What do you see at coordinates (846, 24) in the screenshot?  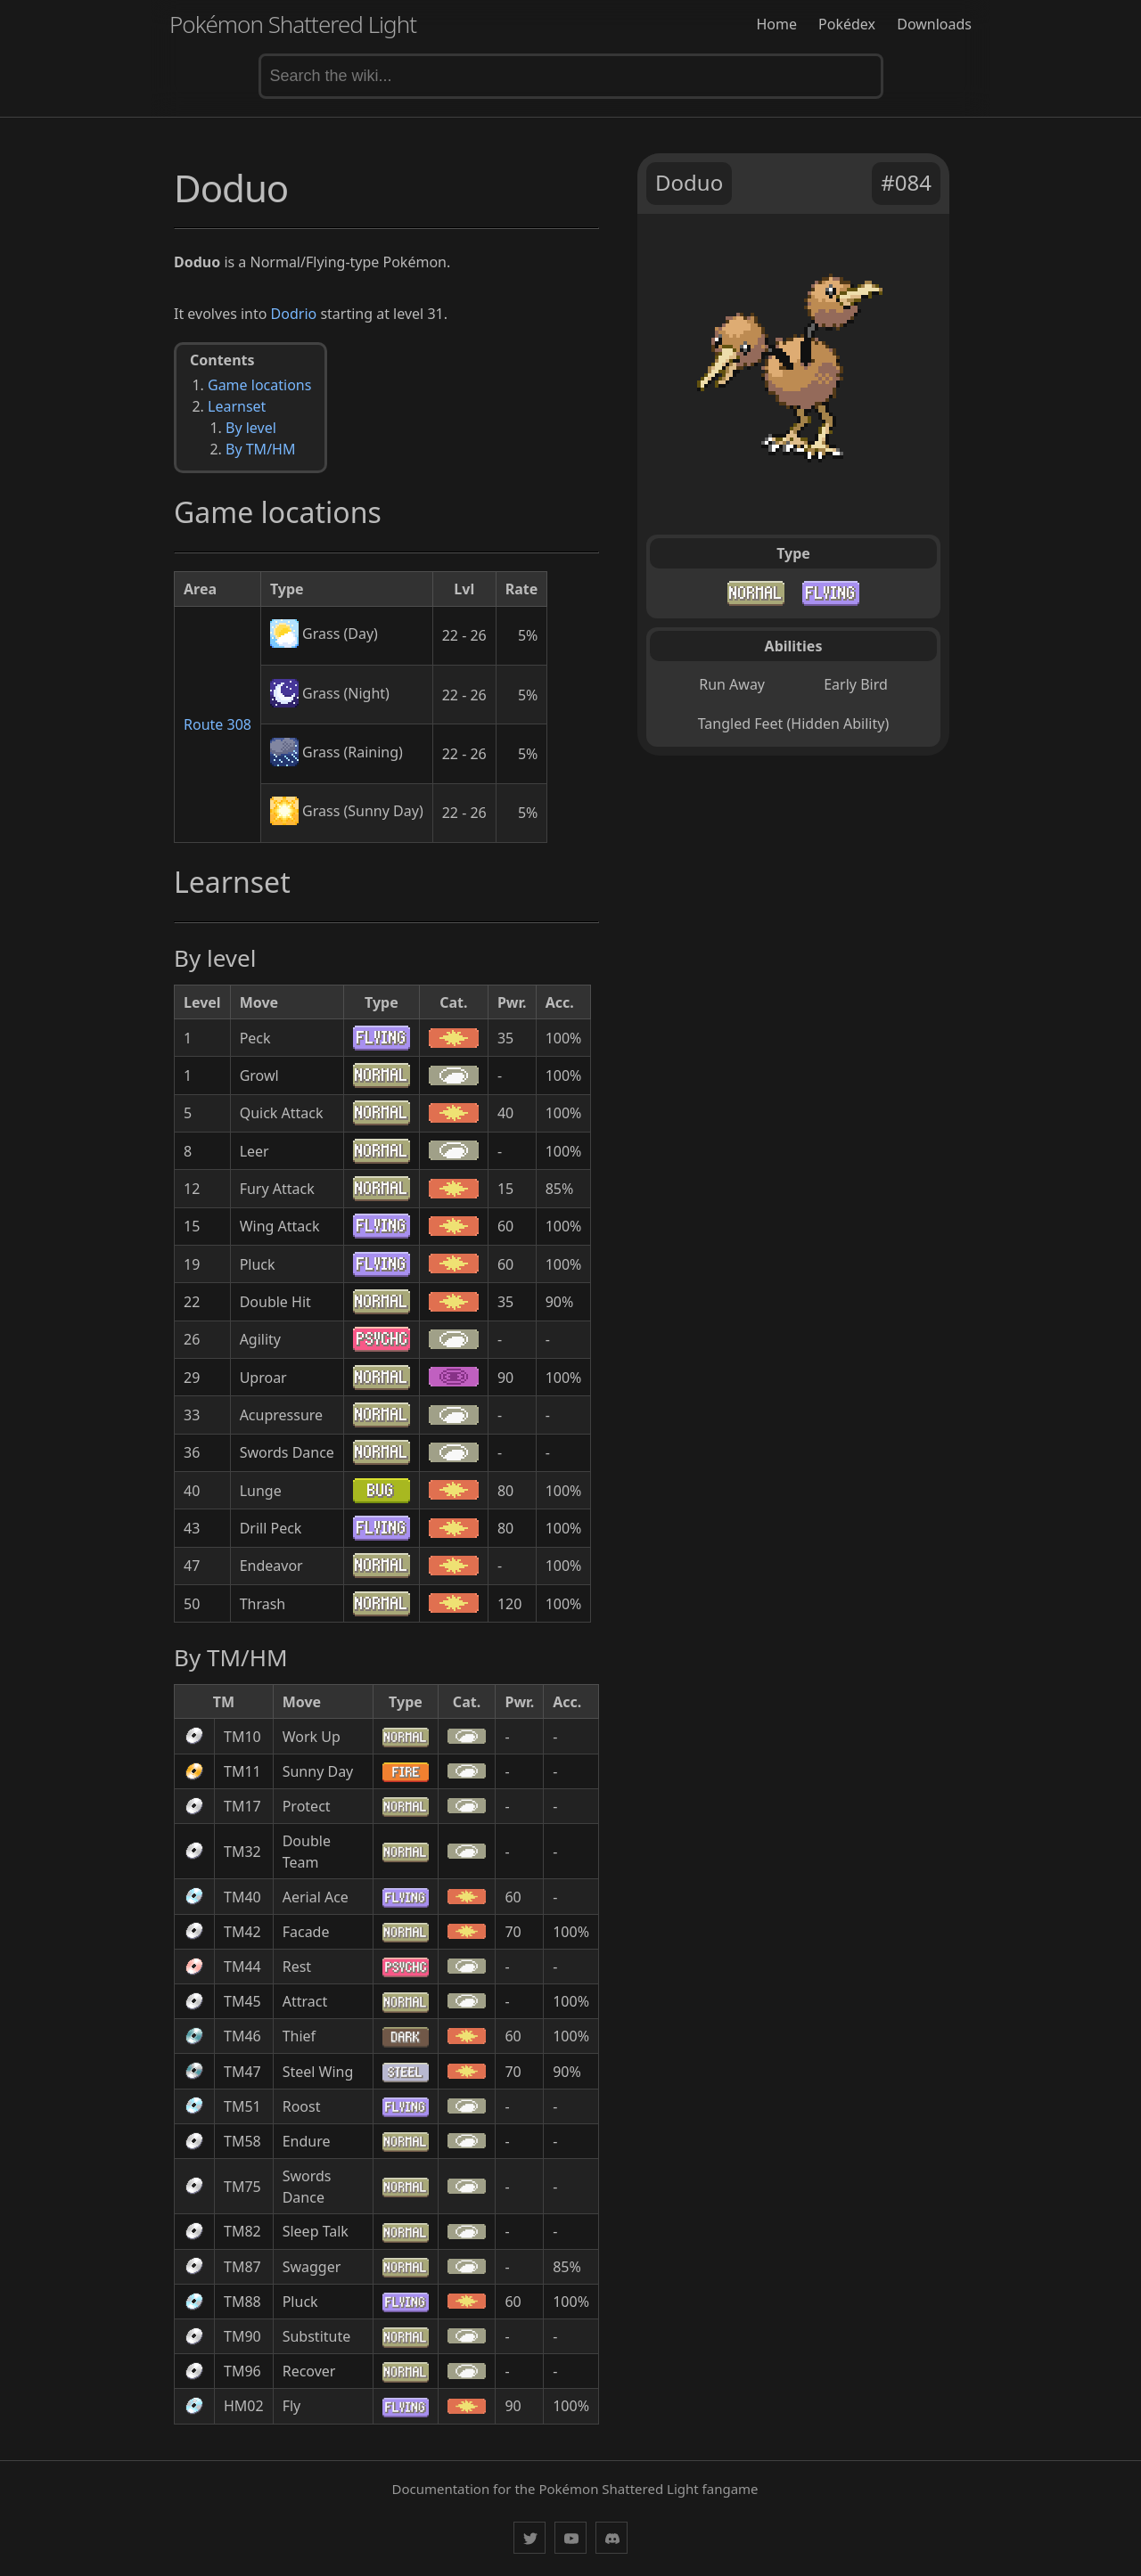 I see `Pokédex` at bounding box center [846, 24].